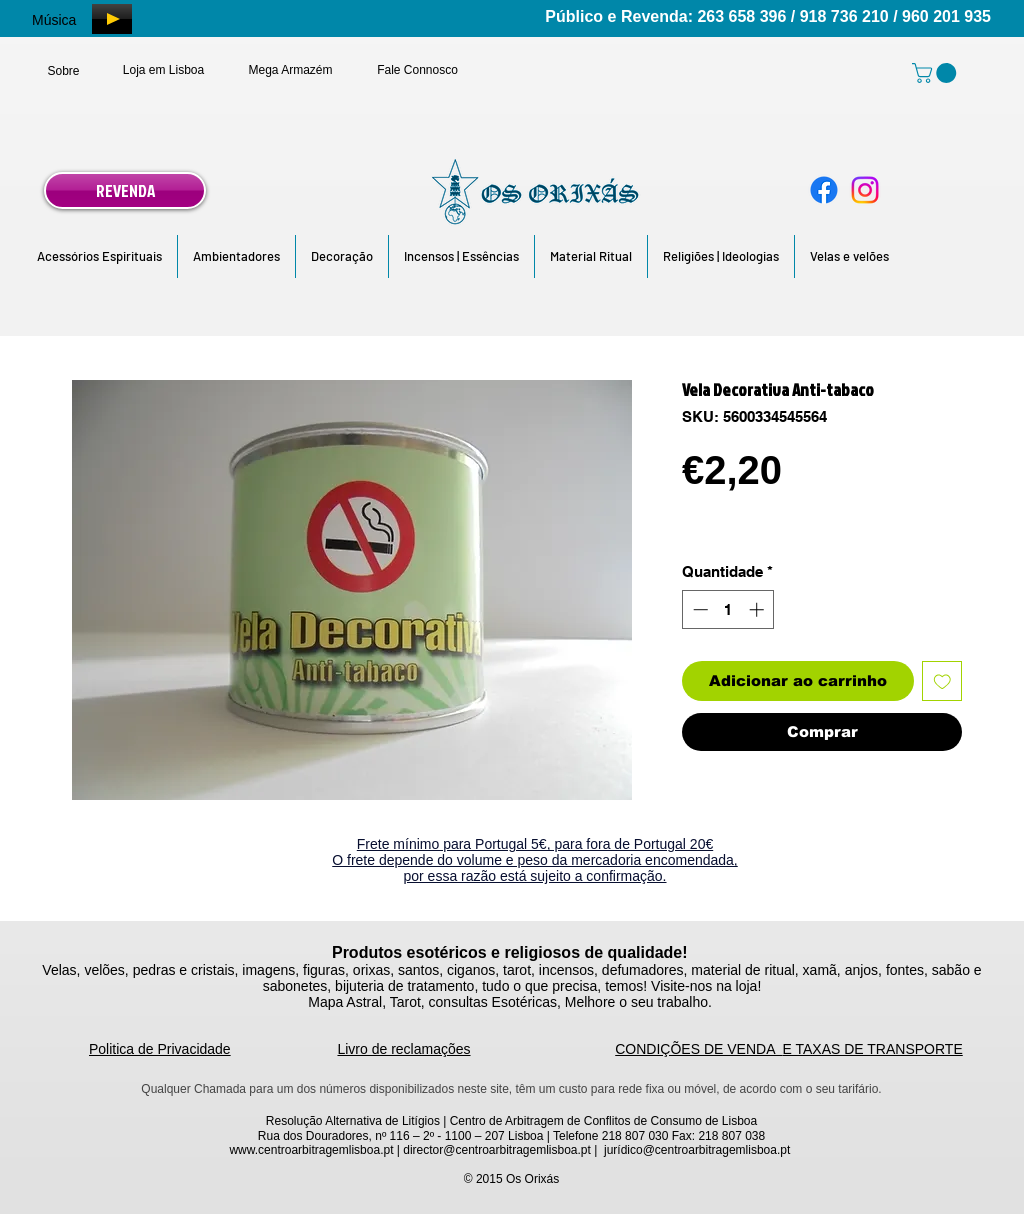 This screenshot has width=1024, height=1214. What do you see at coordinates (417, 70) in the screenshot?
I see `[Fale Connosco]` at bounding box center [417, 70].